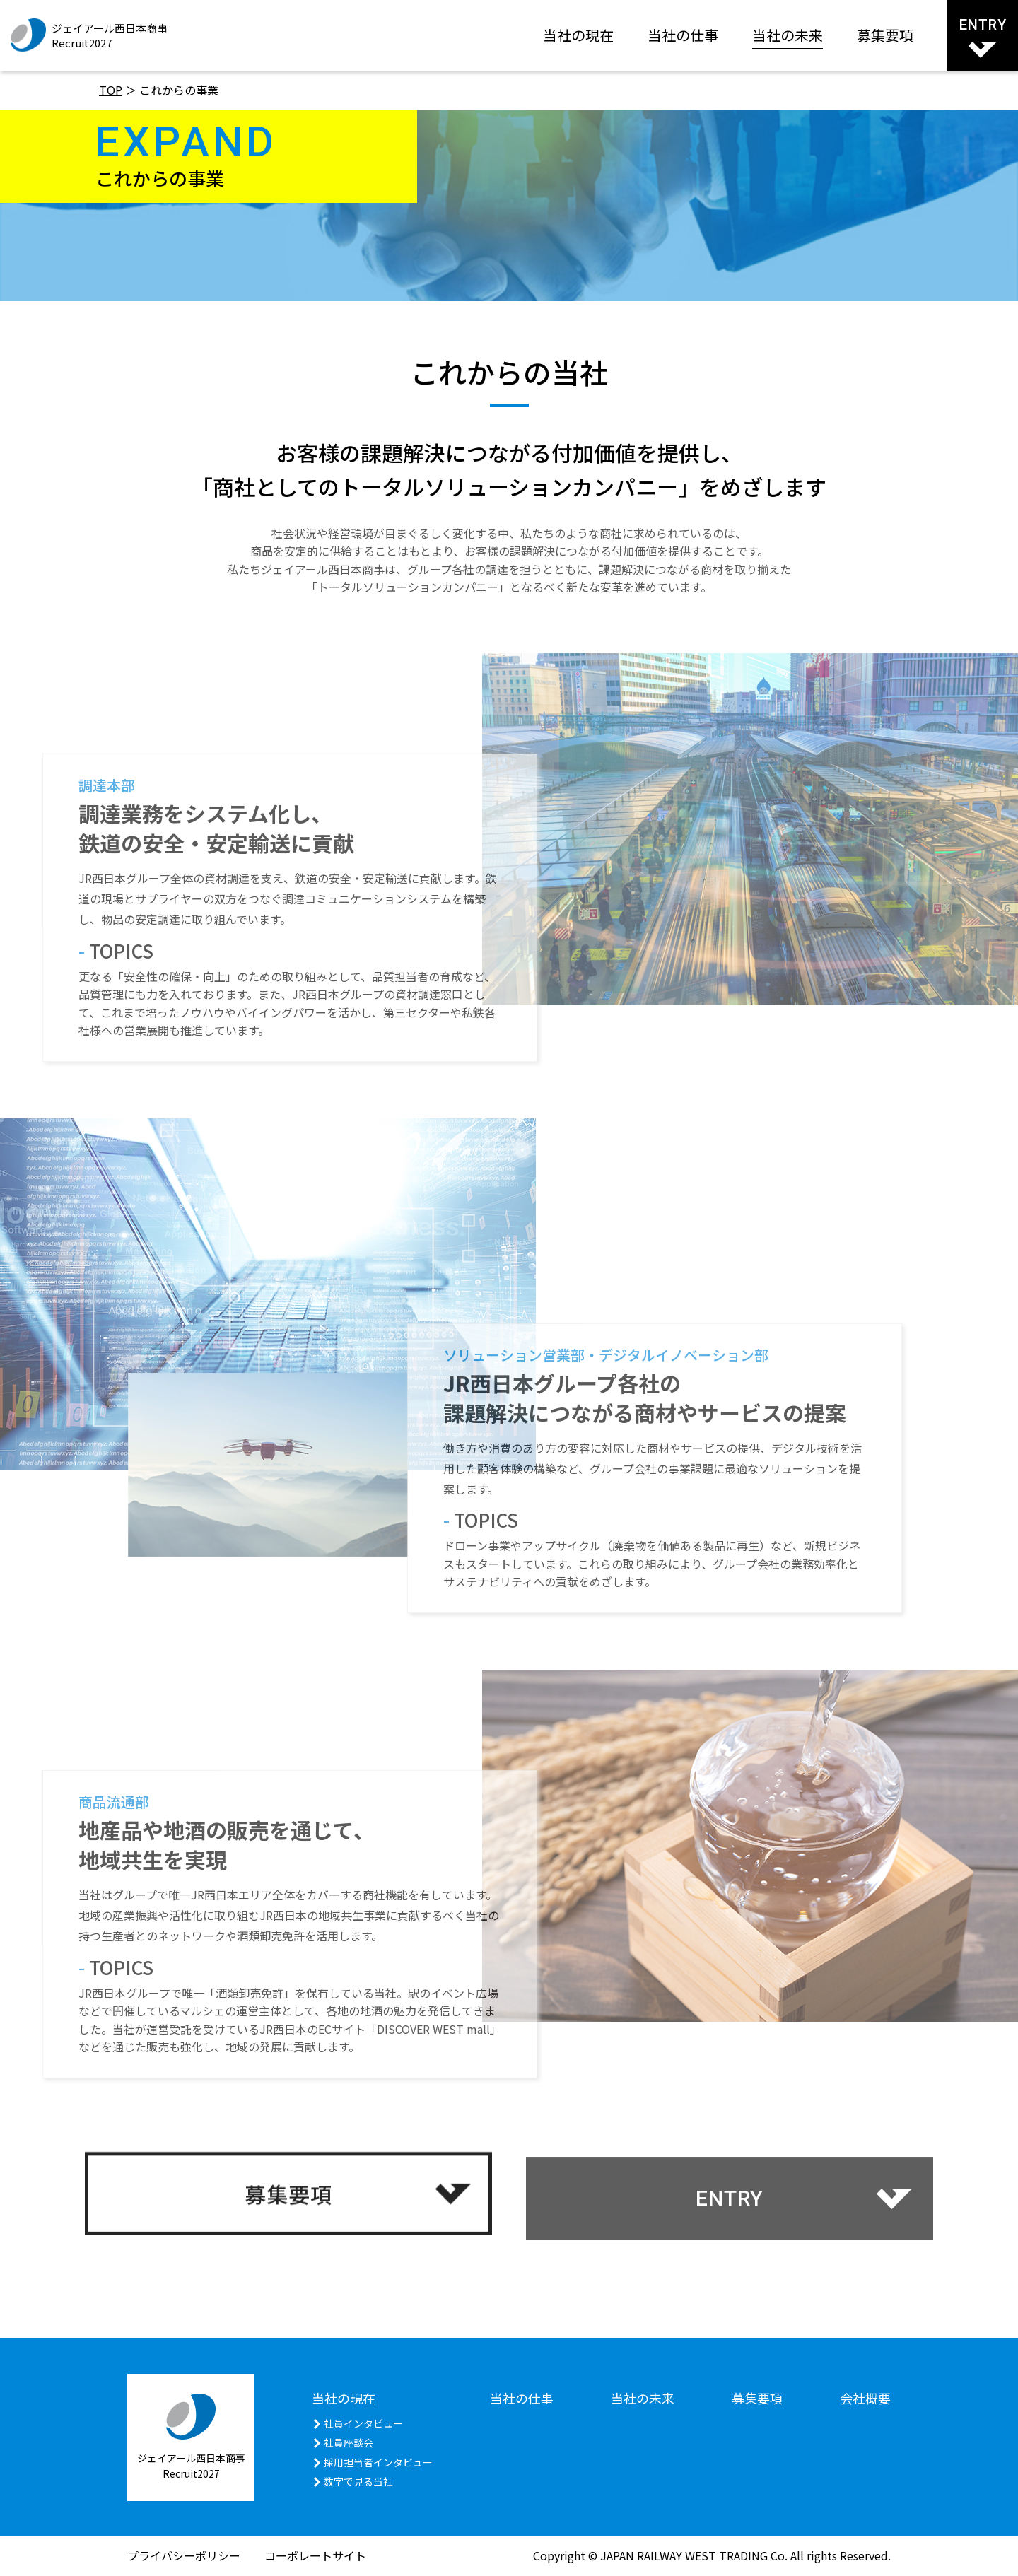 This screenshot has width=1018, height=2576. What do you see at coordinates (378, 2462) in the screenshot?
I see `採用担当者インタビュー` at bounding box center [378, 2462].